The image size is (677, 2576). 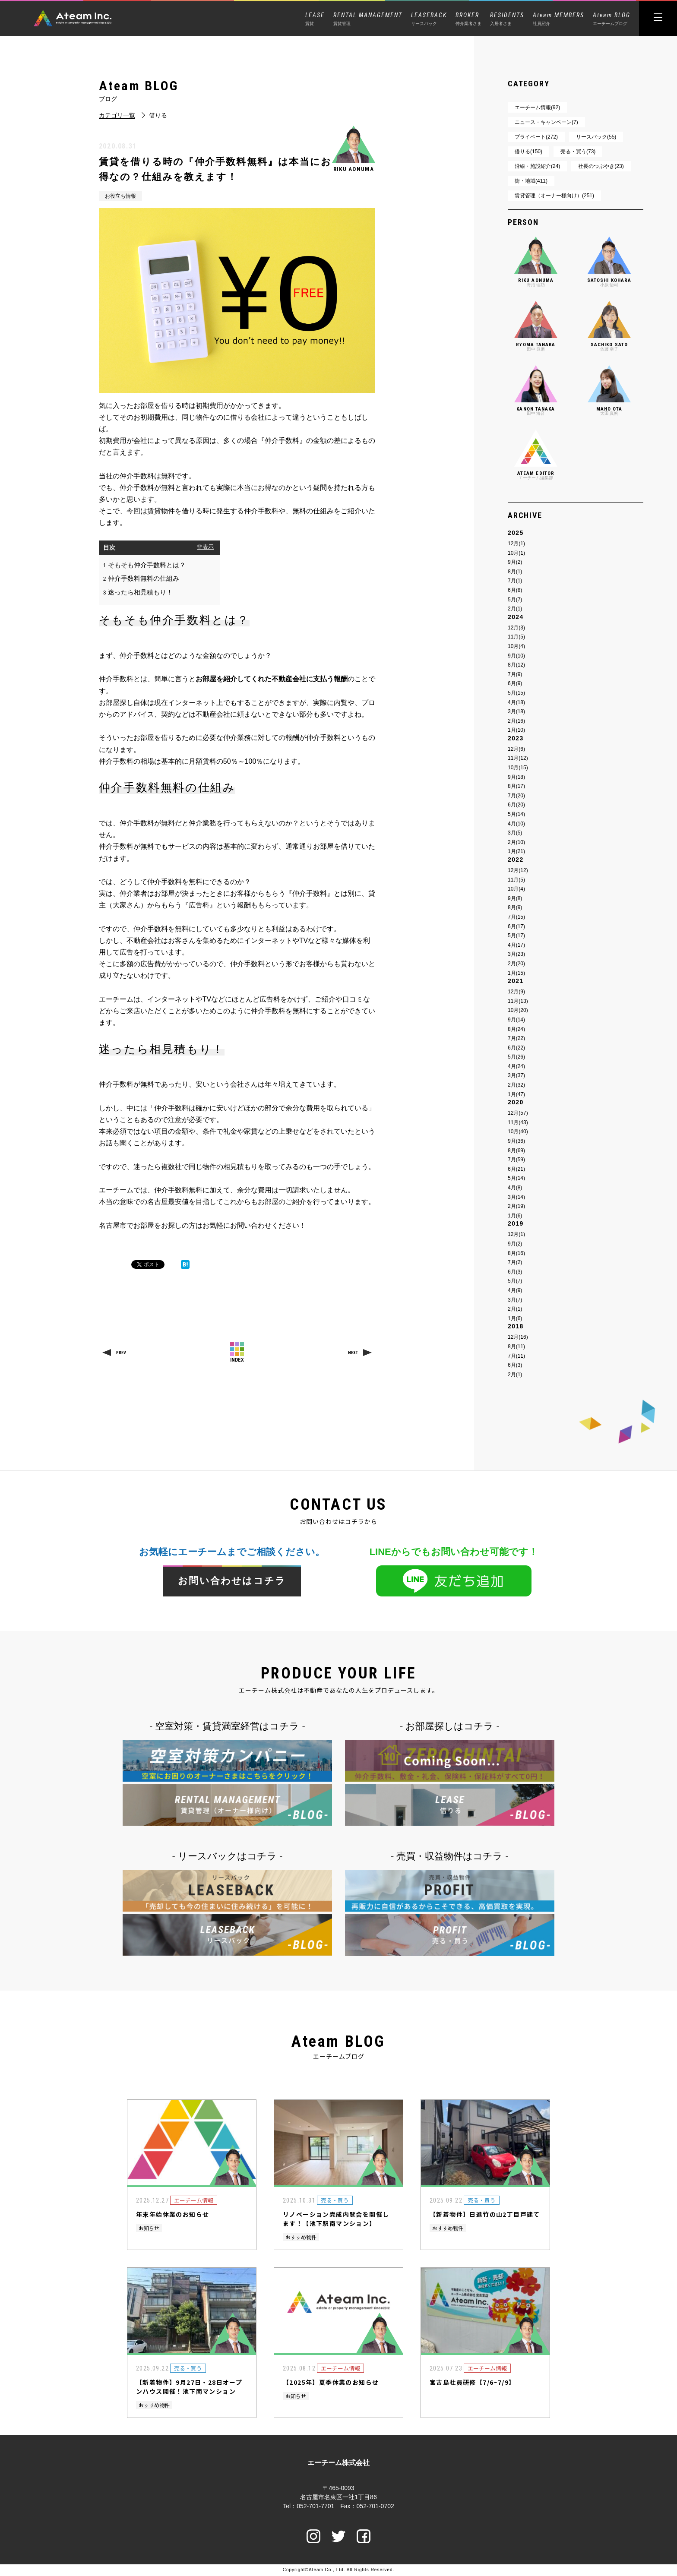 What do you see at coordinates (516, 637) in the screenshot?
I see `11月(5)` at bounding box center [516, 637].